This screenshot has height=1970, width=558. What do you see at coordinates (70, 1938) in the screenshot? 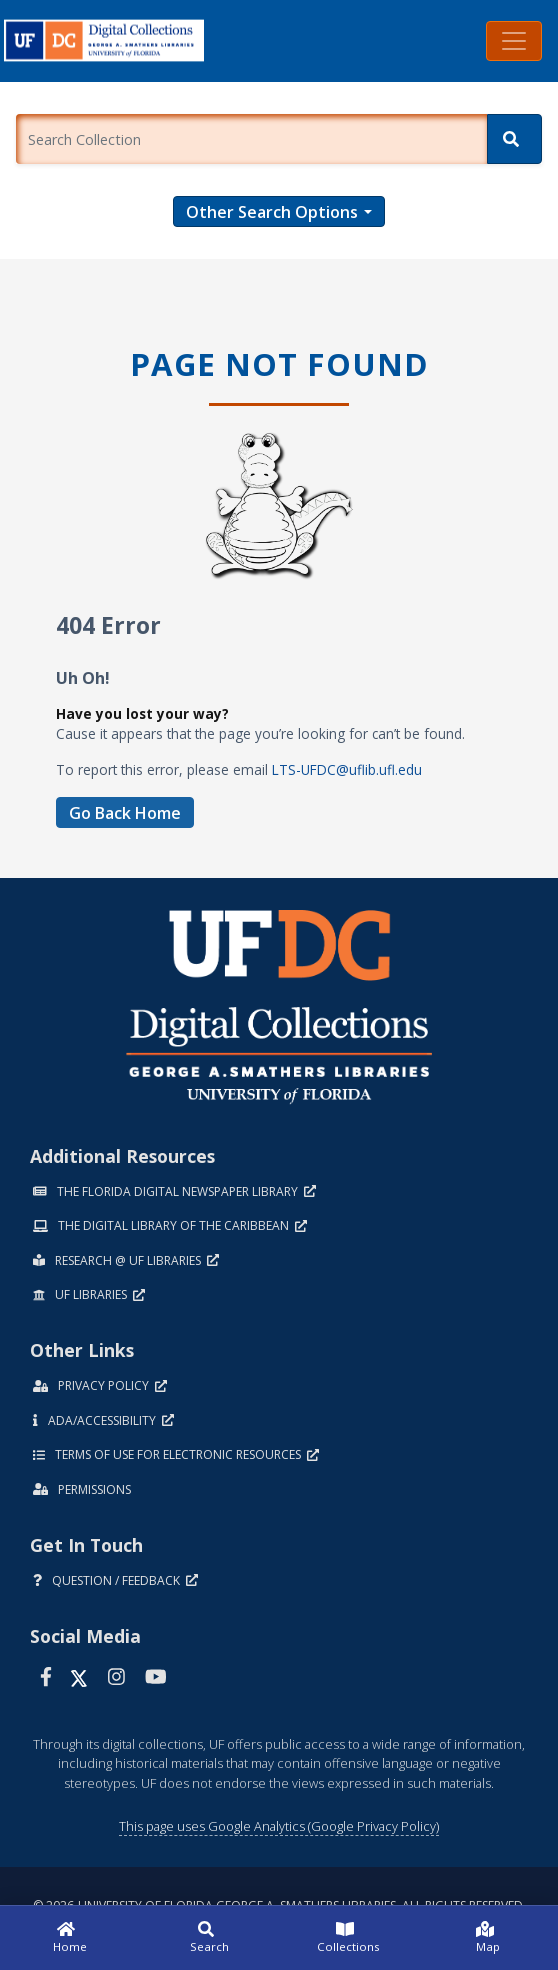
I see `[Home]` at bounding box center [70, 1938].